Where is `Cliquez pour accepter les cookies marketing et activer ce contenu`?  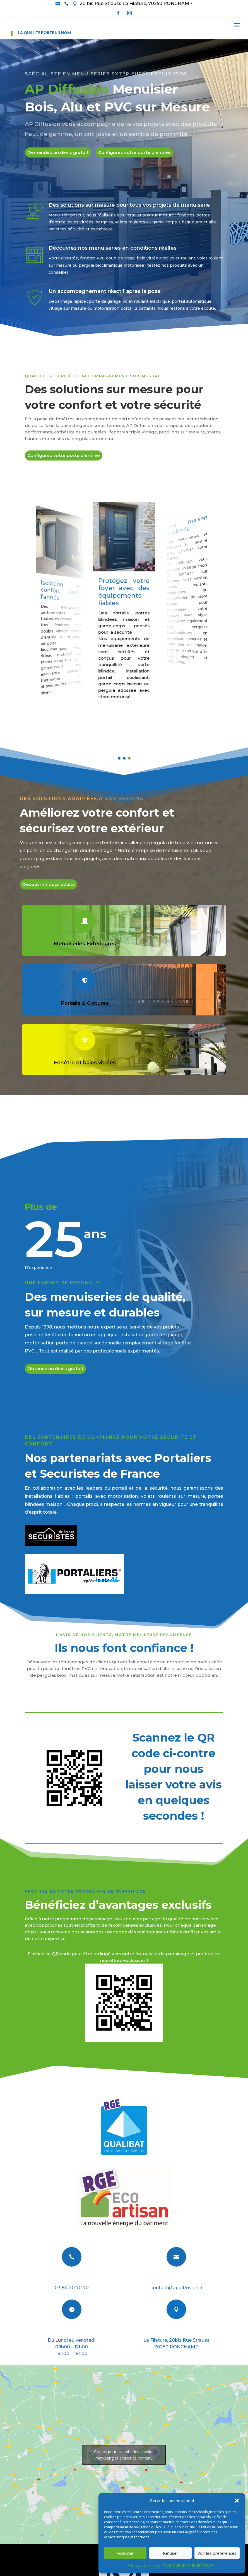
Cliquez pour accepter les cookies marketing et activer ce contenu is located at coordinates (124, 2455).